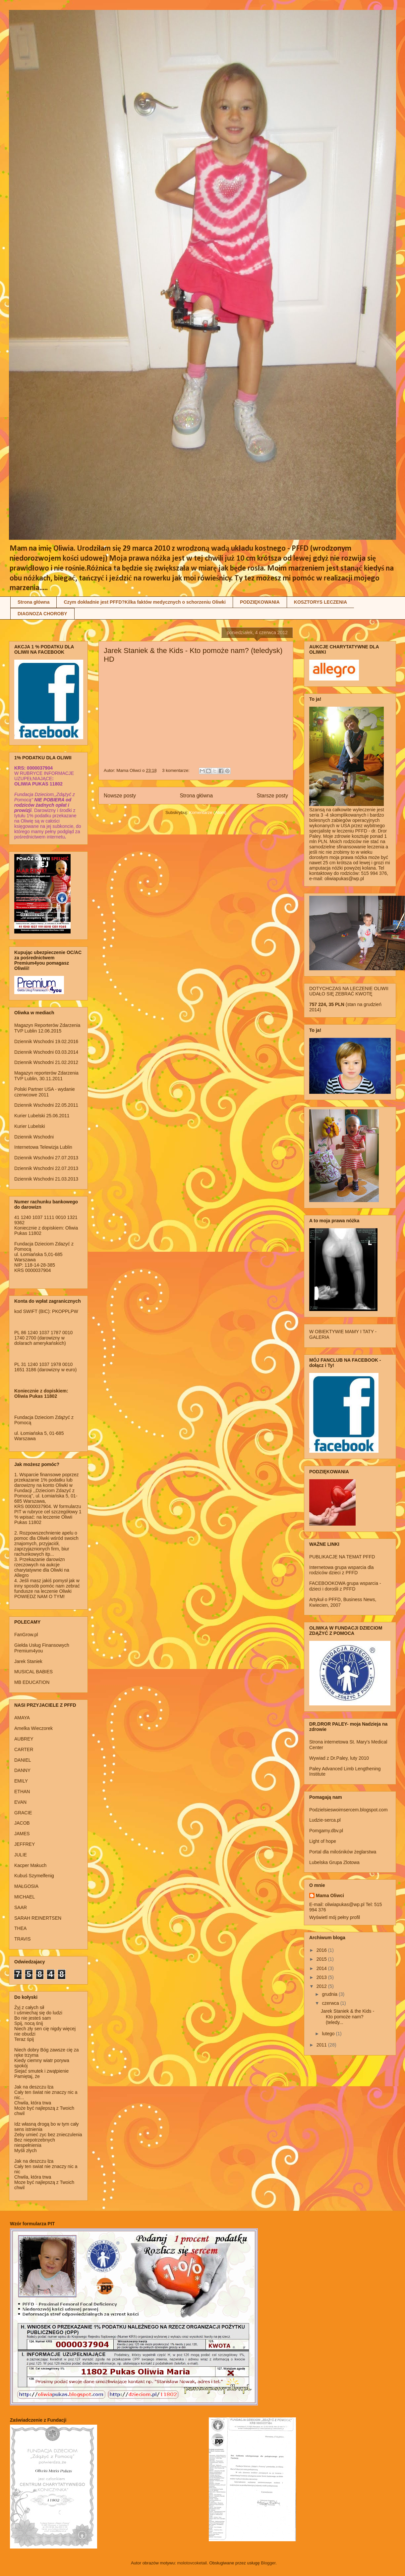  Describe the element at coordinates (33, 1671) in the screenshot. I see `MUSICAL BABIES` at that location.